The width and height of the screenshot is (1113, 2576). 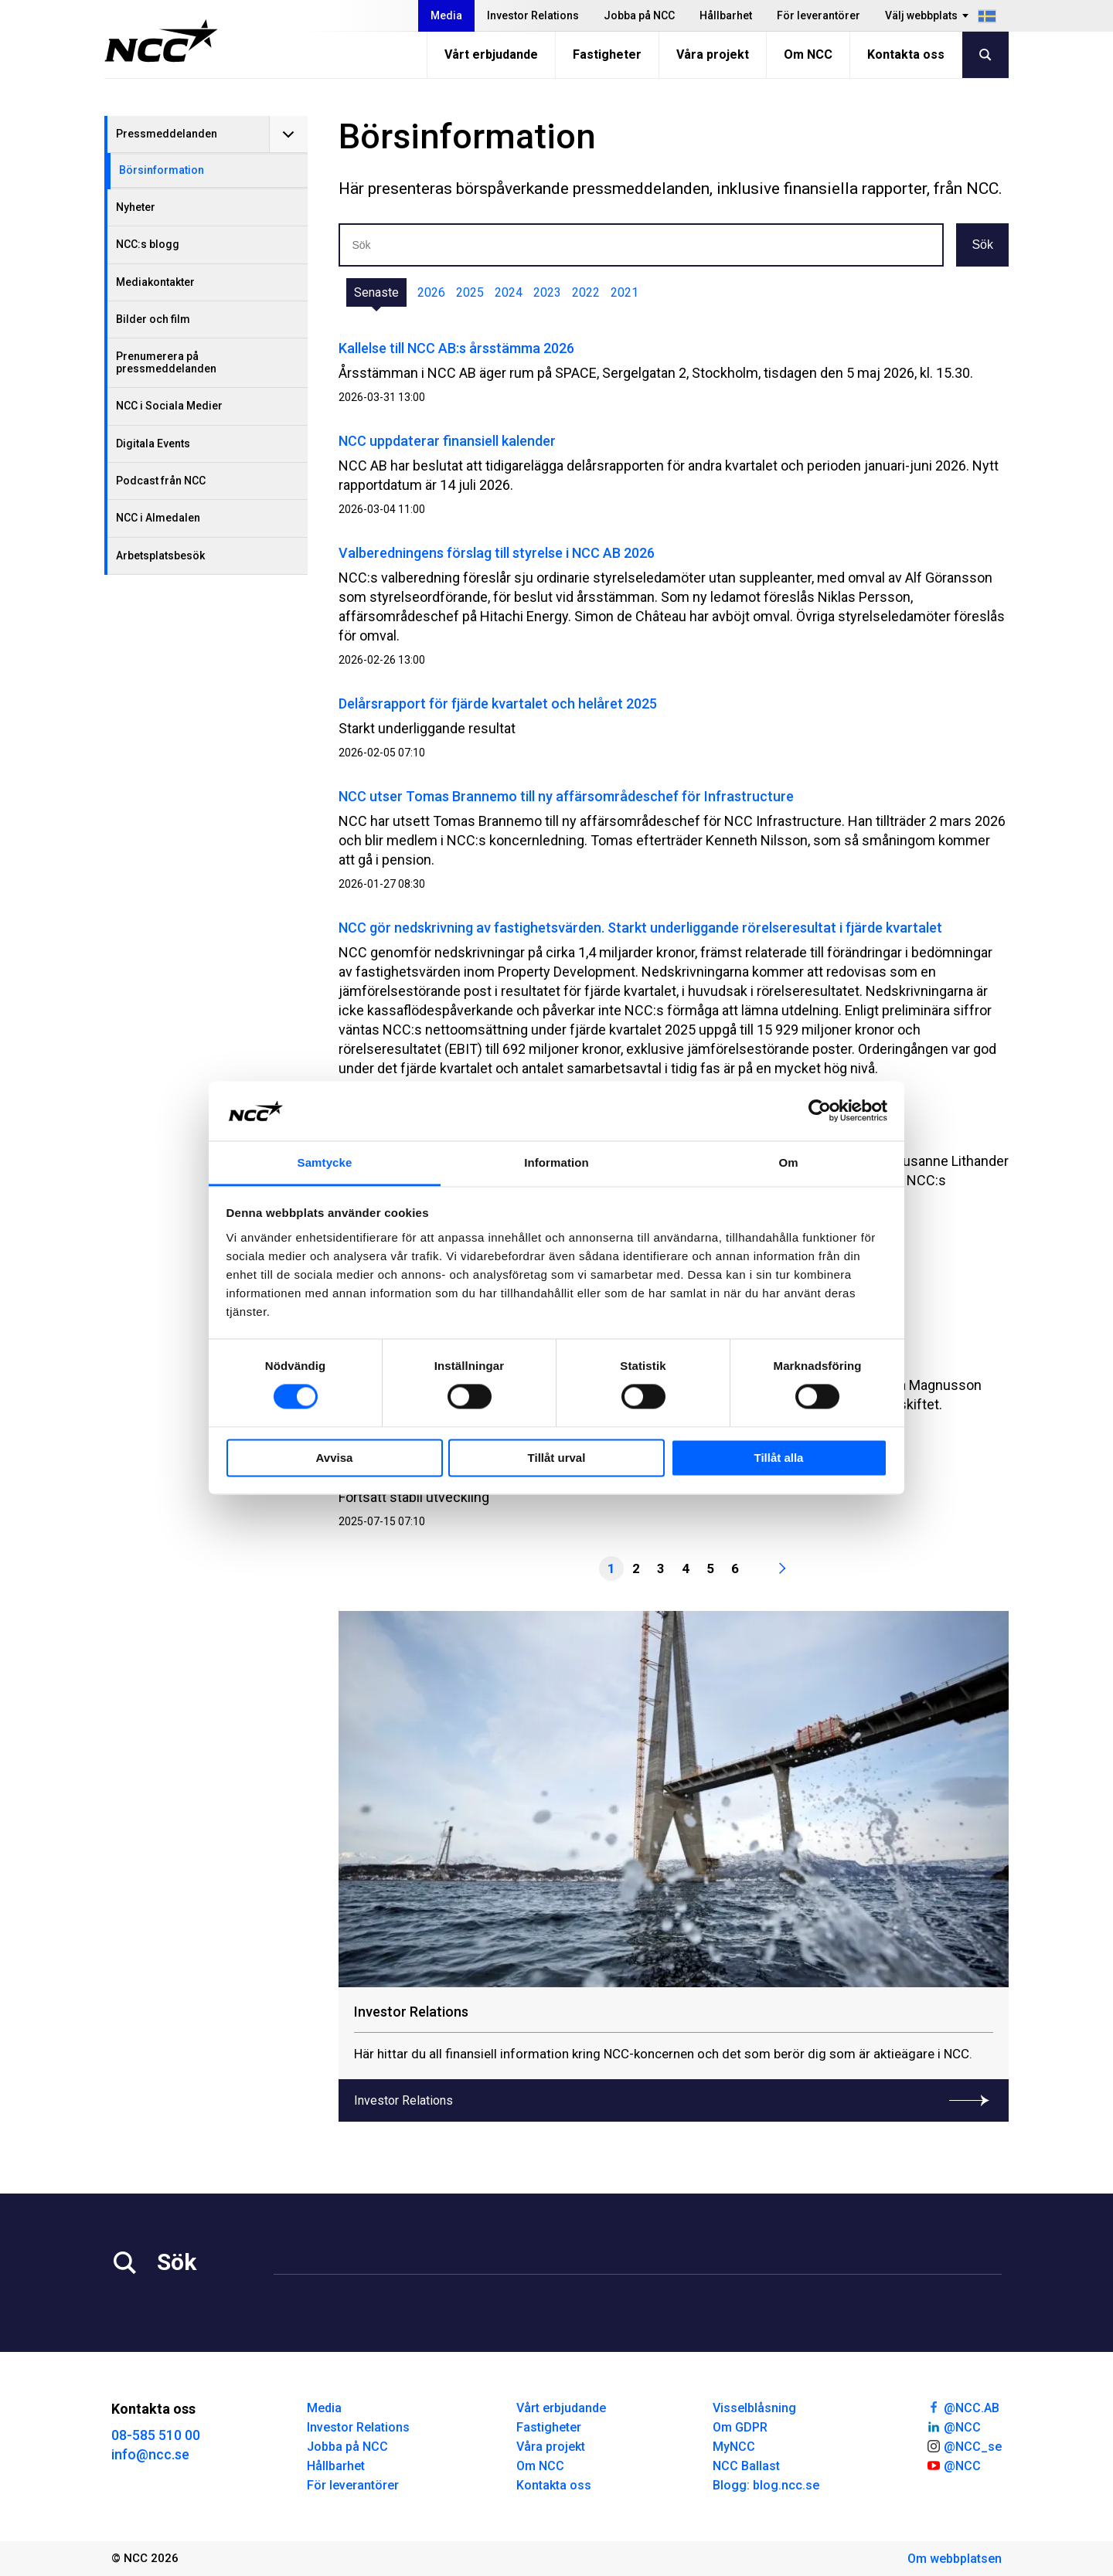 What do you see at coordinates (153, 443) in the screenshot?
I see `Digitala Events` at bounding box center [153, 443].